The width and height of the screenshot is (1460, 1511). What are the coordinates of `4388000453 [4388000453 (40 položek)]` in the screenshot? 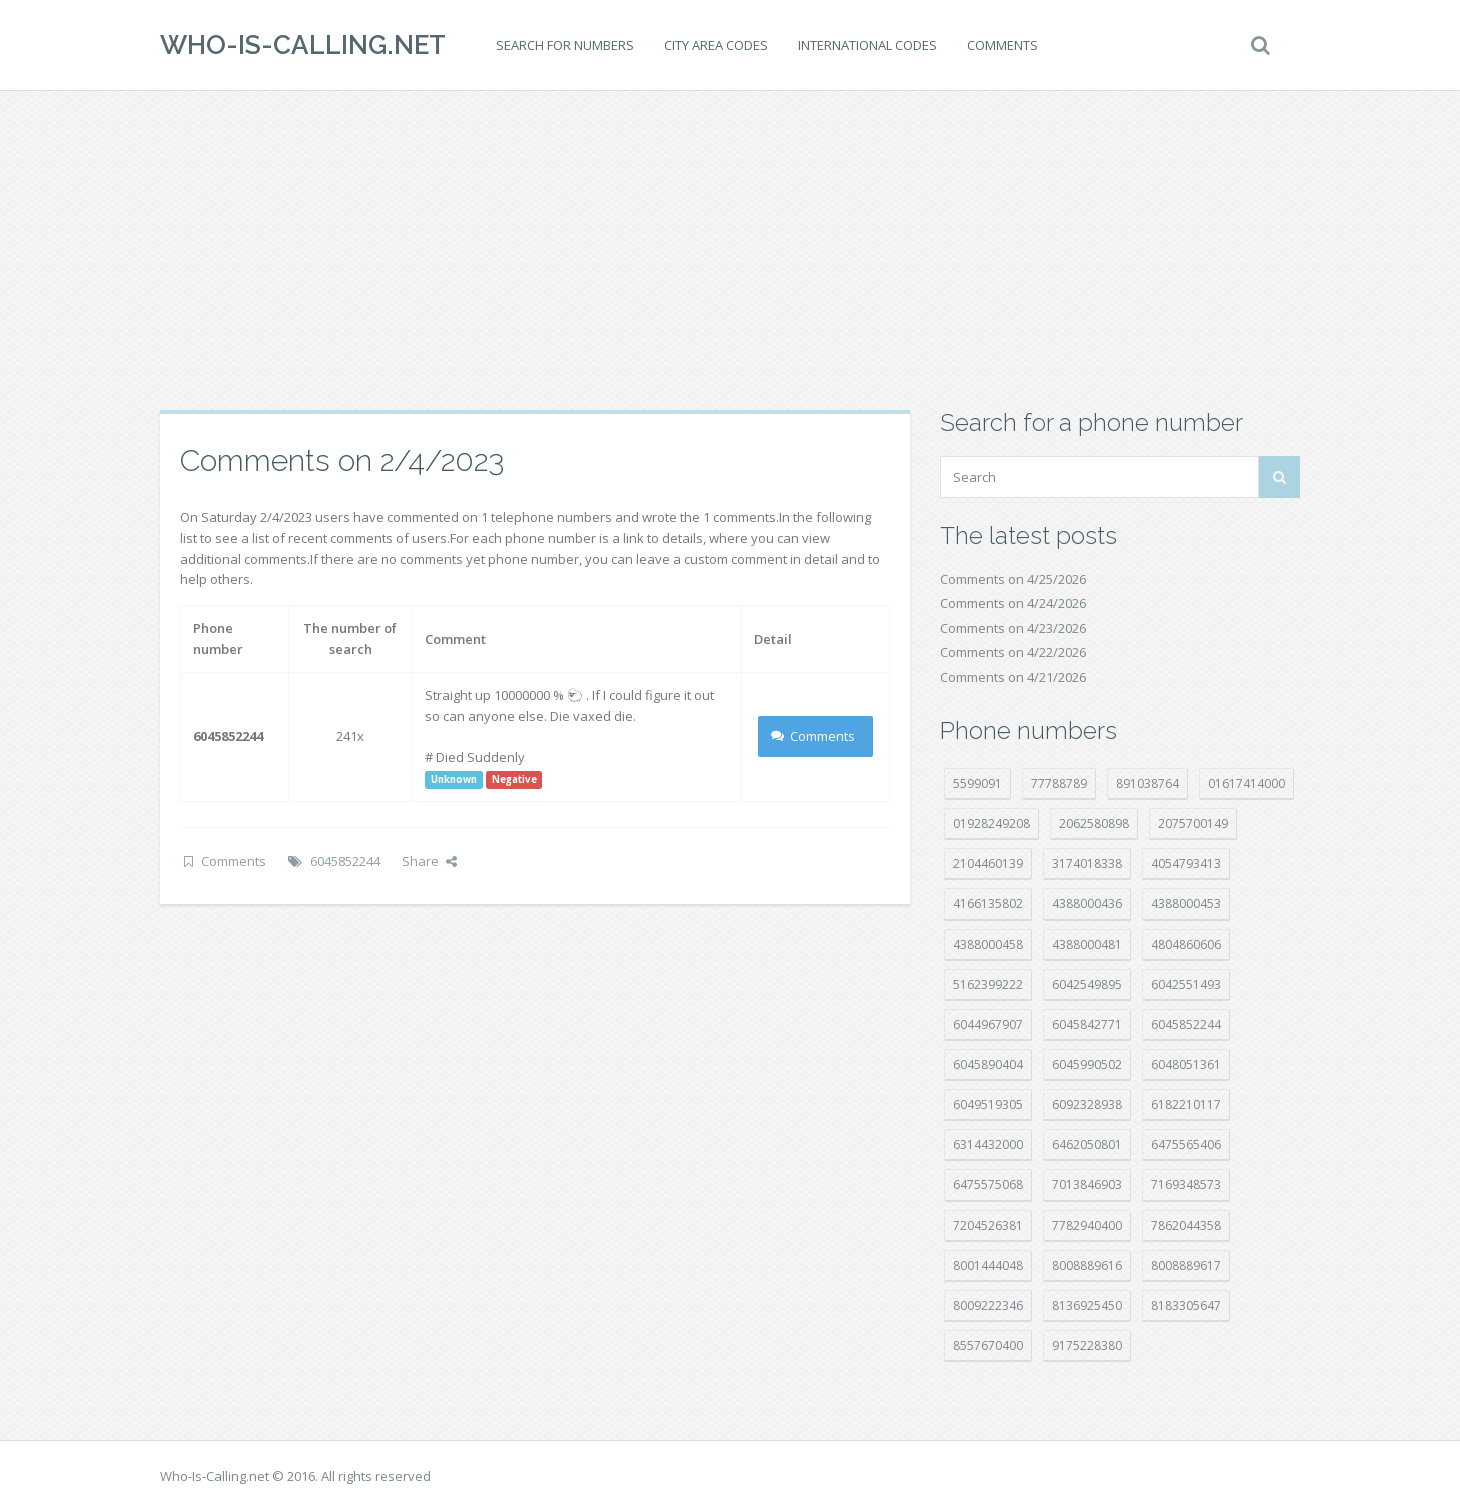 It's located at (1186, 903).